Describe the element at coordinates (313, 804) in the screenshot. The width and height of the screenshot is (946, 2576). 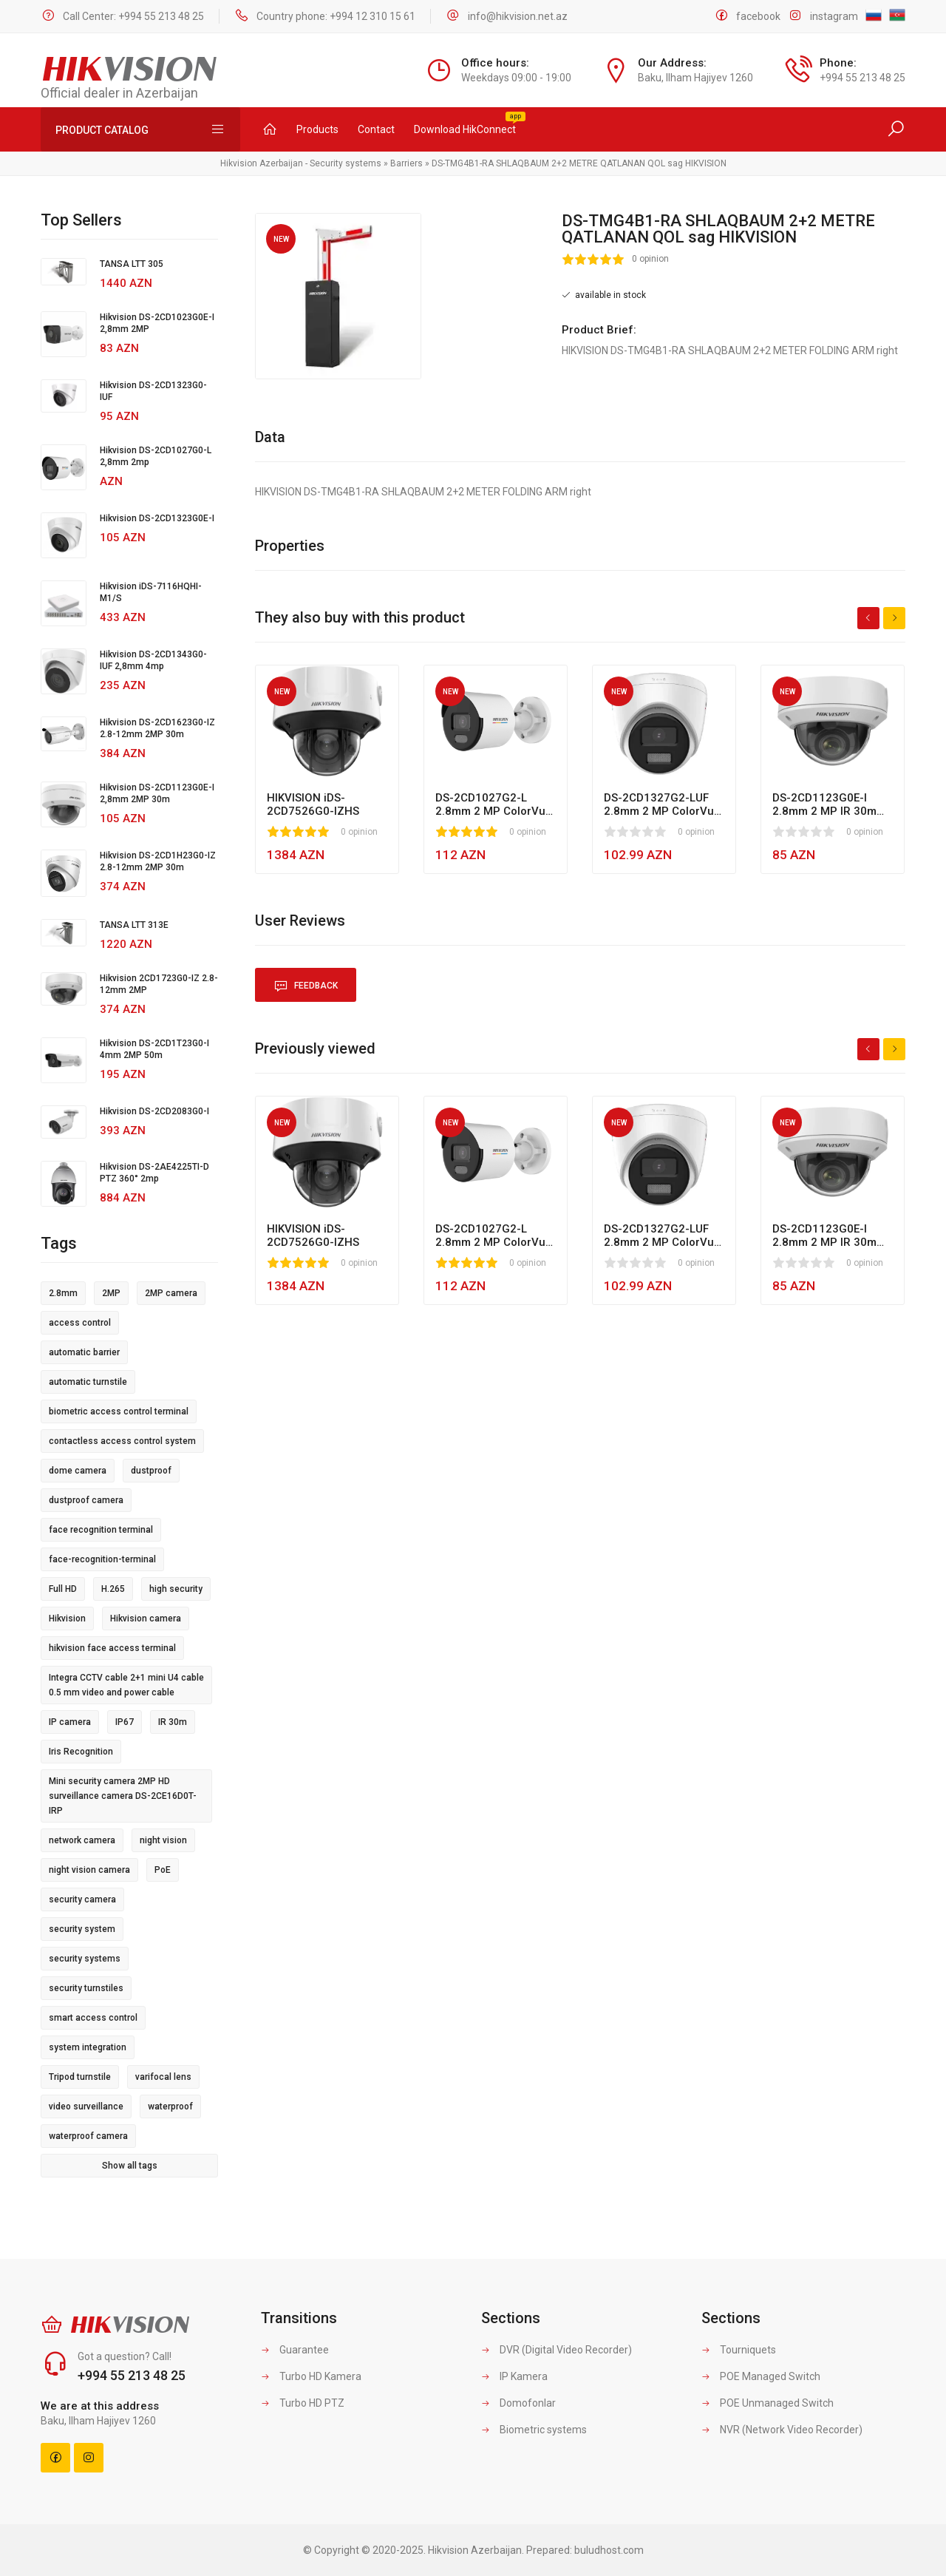
I see `HIKVISION iDS-2CD7526G0-IZHS` at that location.